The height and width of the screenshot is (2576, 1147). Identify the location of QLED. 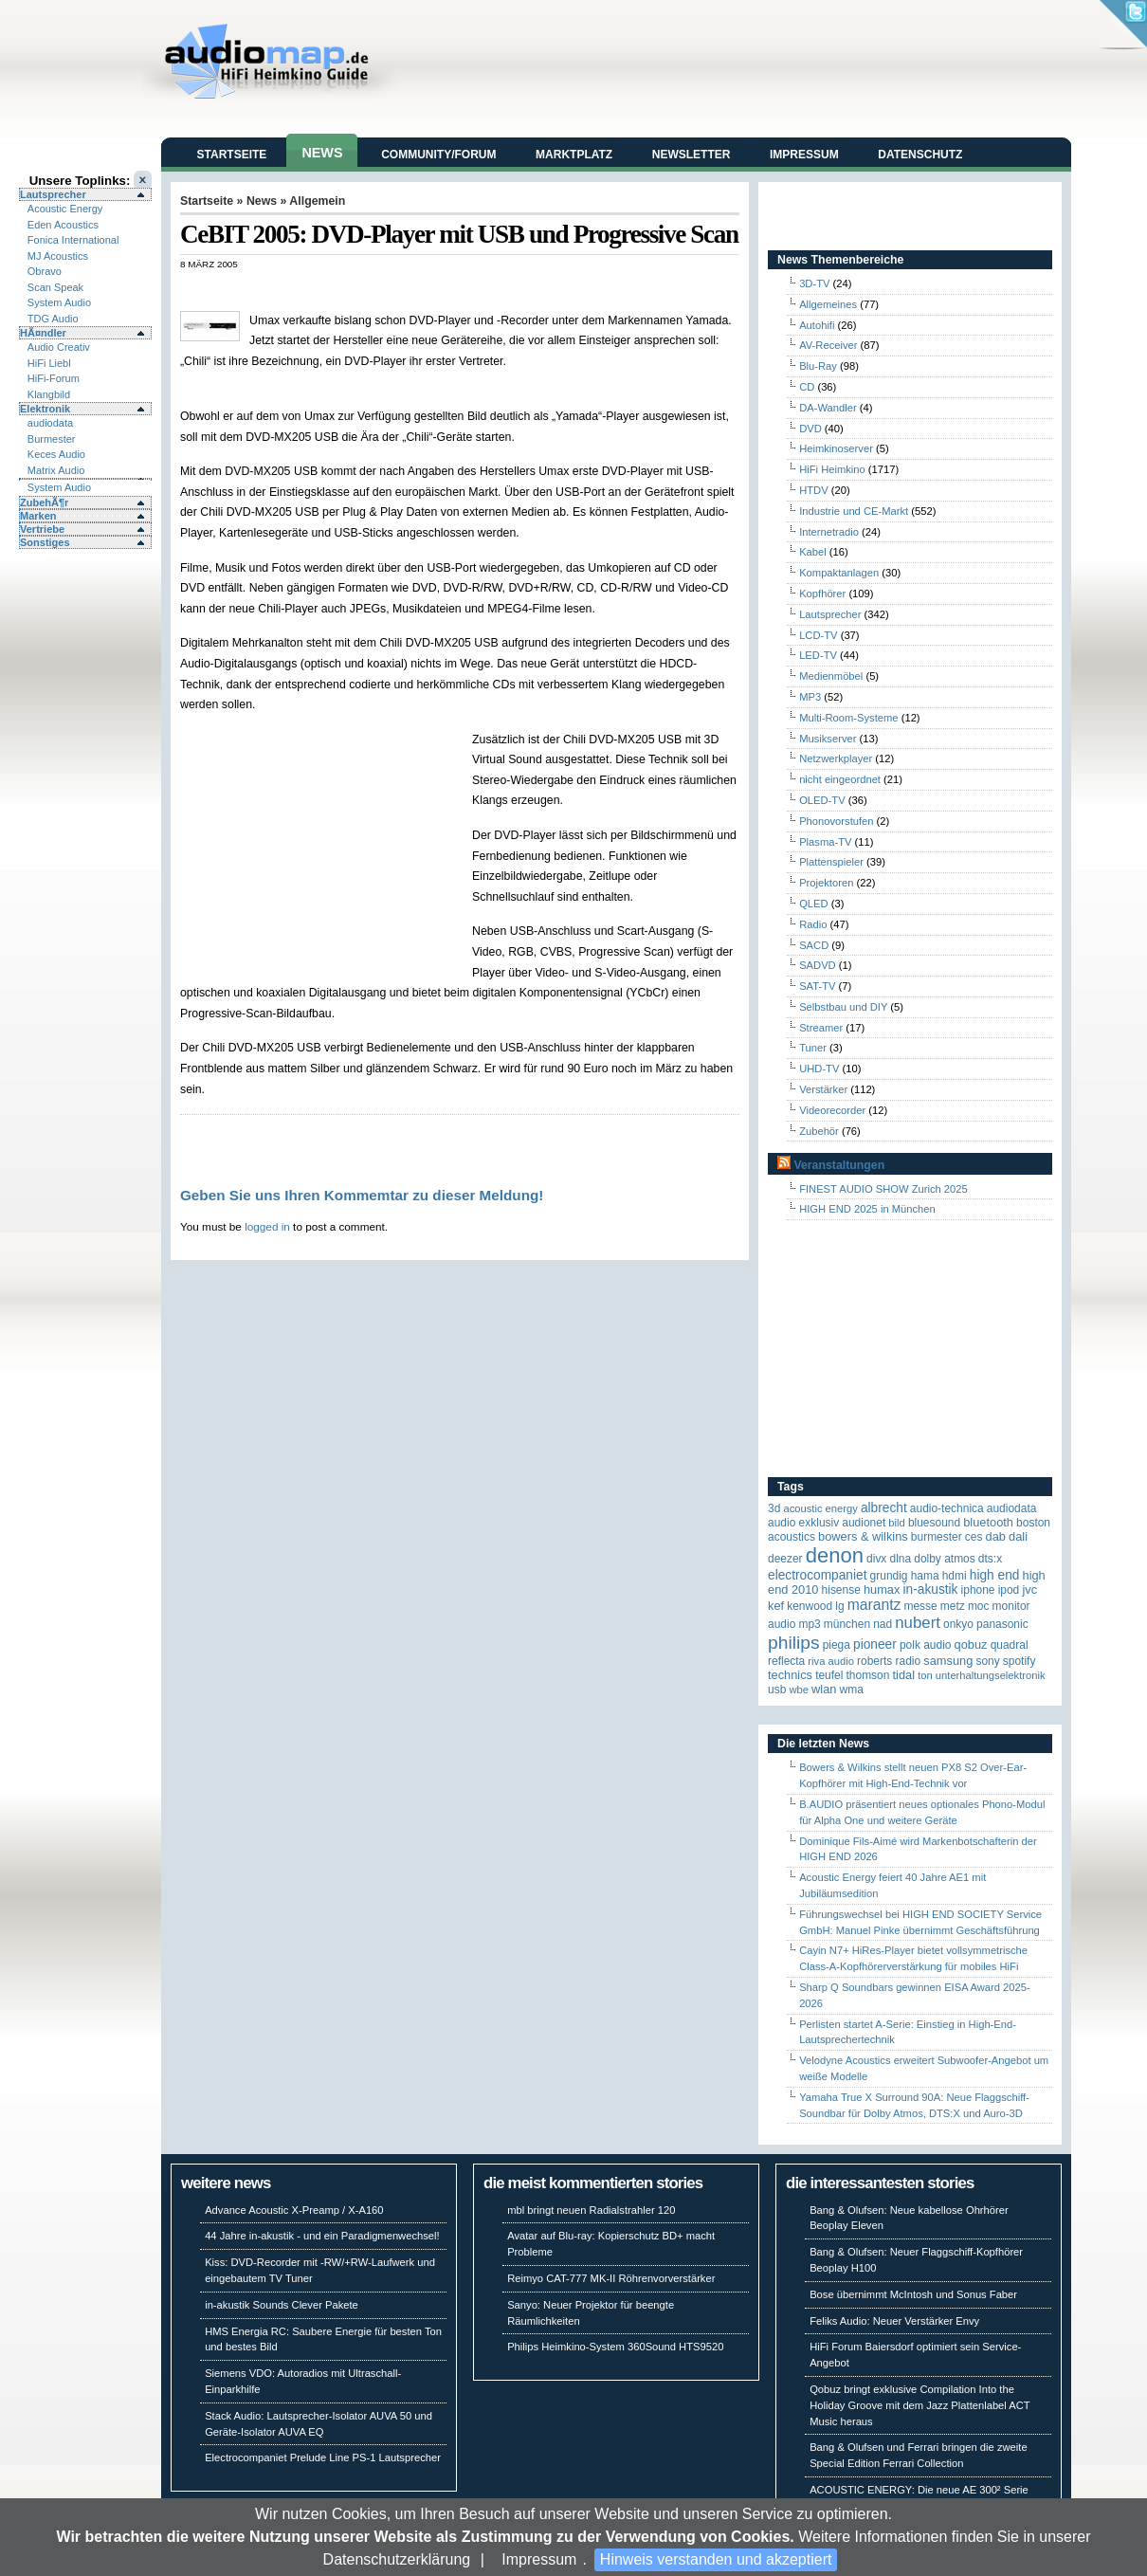
(813, 903).